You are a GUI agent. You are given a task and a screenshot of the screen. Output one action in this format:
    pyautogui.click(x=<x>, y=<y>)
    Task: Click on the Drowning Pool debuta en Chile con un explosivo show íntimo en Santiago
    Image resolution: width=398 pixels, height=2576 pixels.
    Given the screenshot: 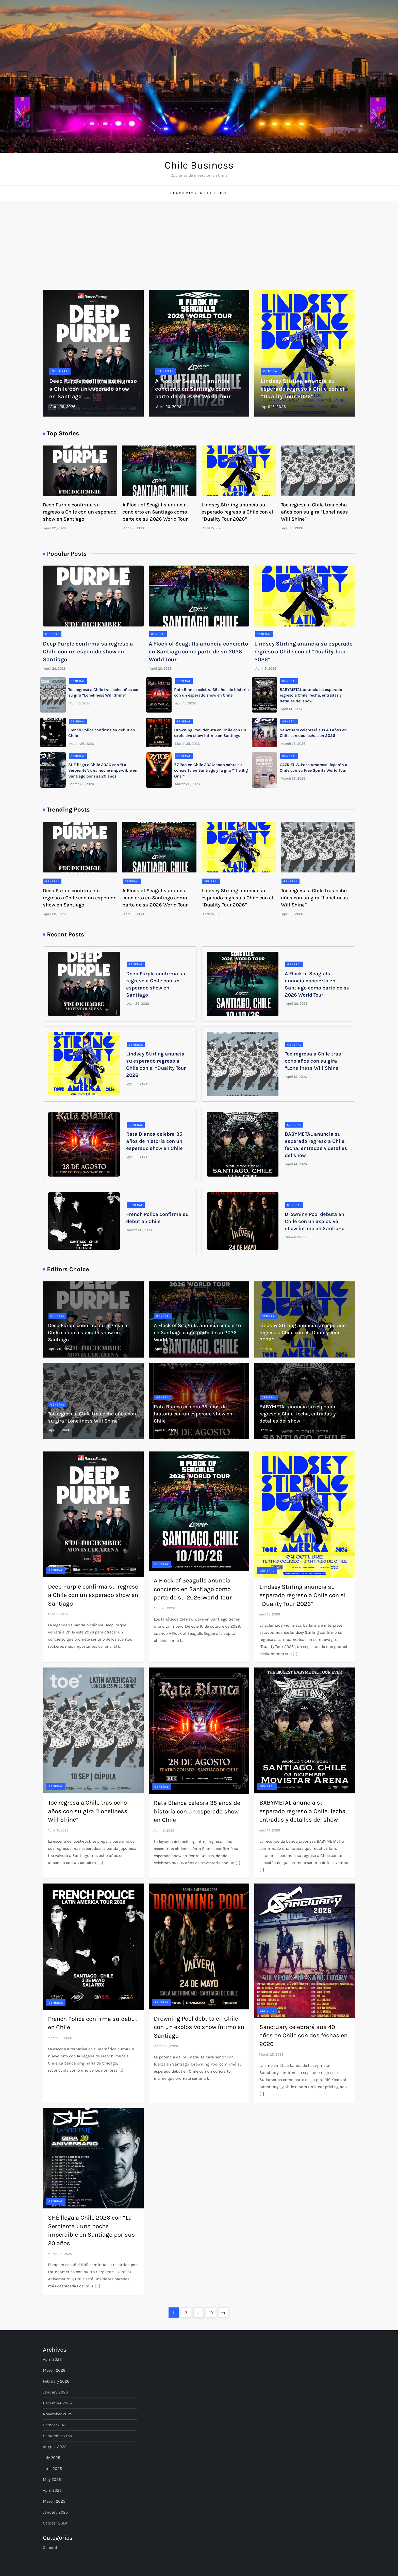 What is the action you would take?
    pyautogui.click(x=314, y=1221)
    